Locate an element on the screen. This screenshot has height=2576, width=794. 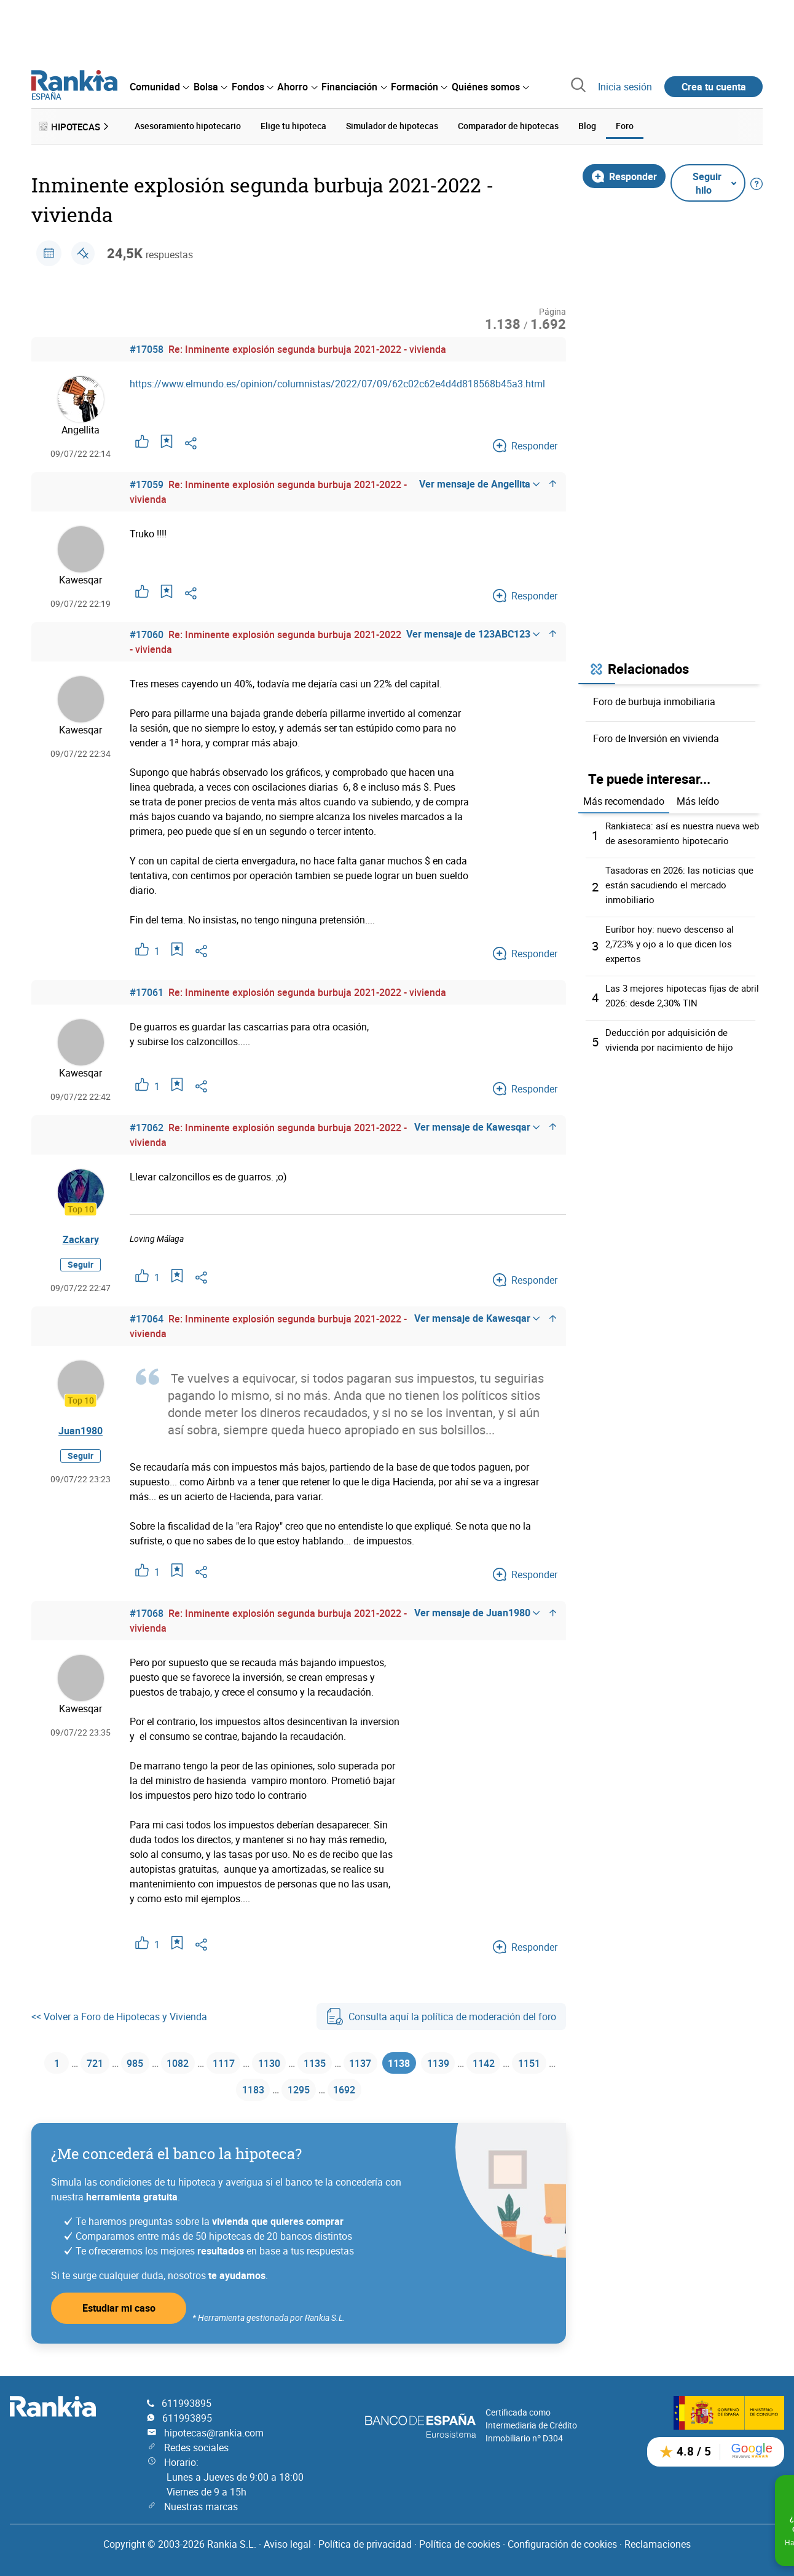
Política de privacidad is located at coordinates (365, 2544).